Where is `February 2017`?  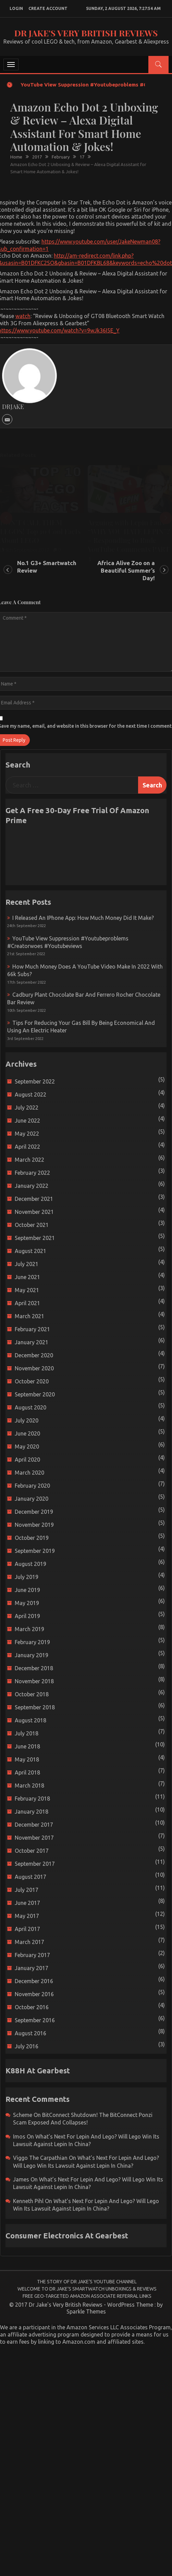
February 2017 is located at coordinates (32, 1955).